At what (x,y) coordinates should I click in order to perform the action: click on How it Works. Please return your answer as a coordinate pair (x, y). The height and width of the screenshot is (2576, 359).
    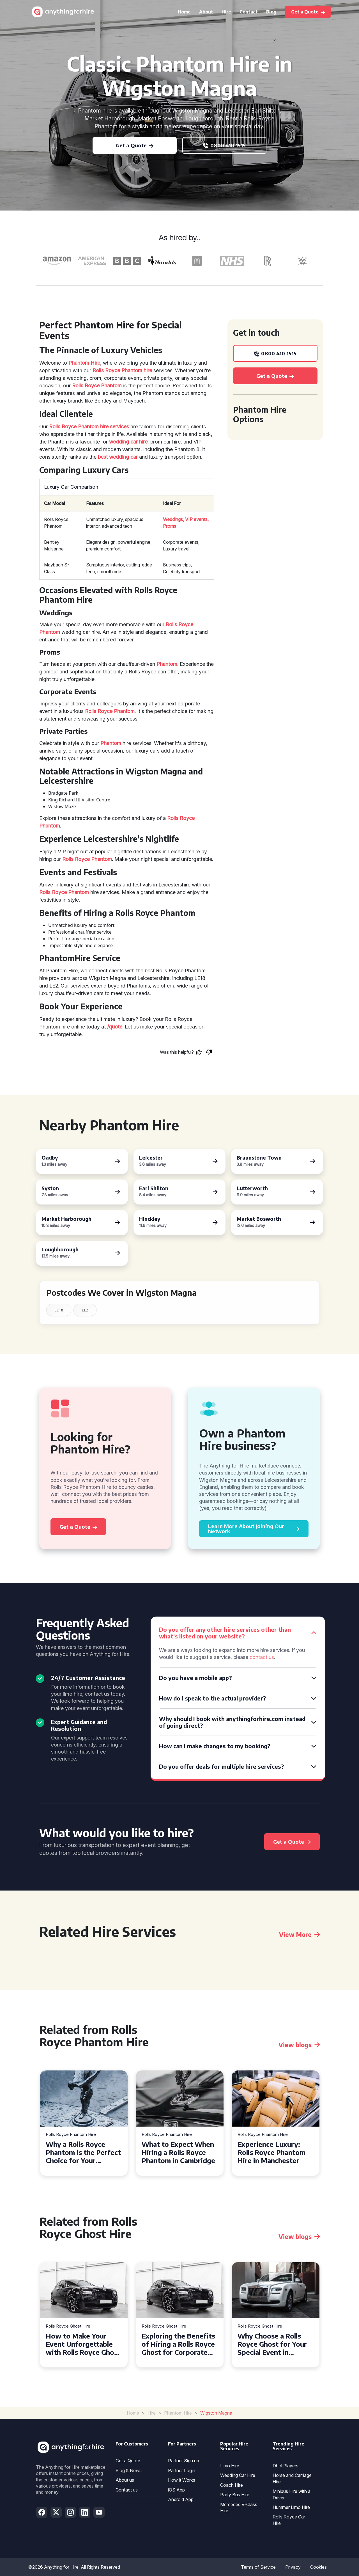
    Looking at the image, I should click on (181, 2480).